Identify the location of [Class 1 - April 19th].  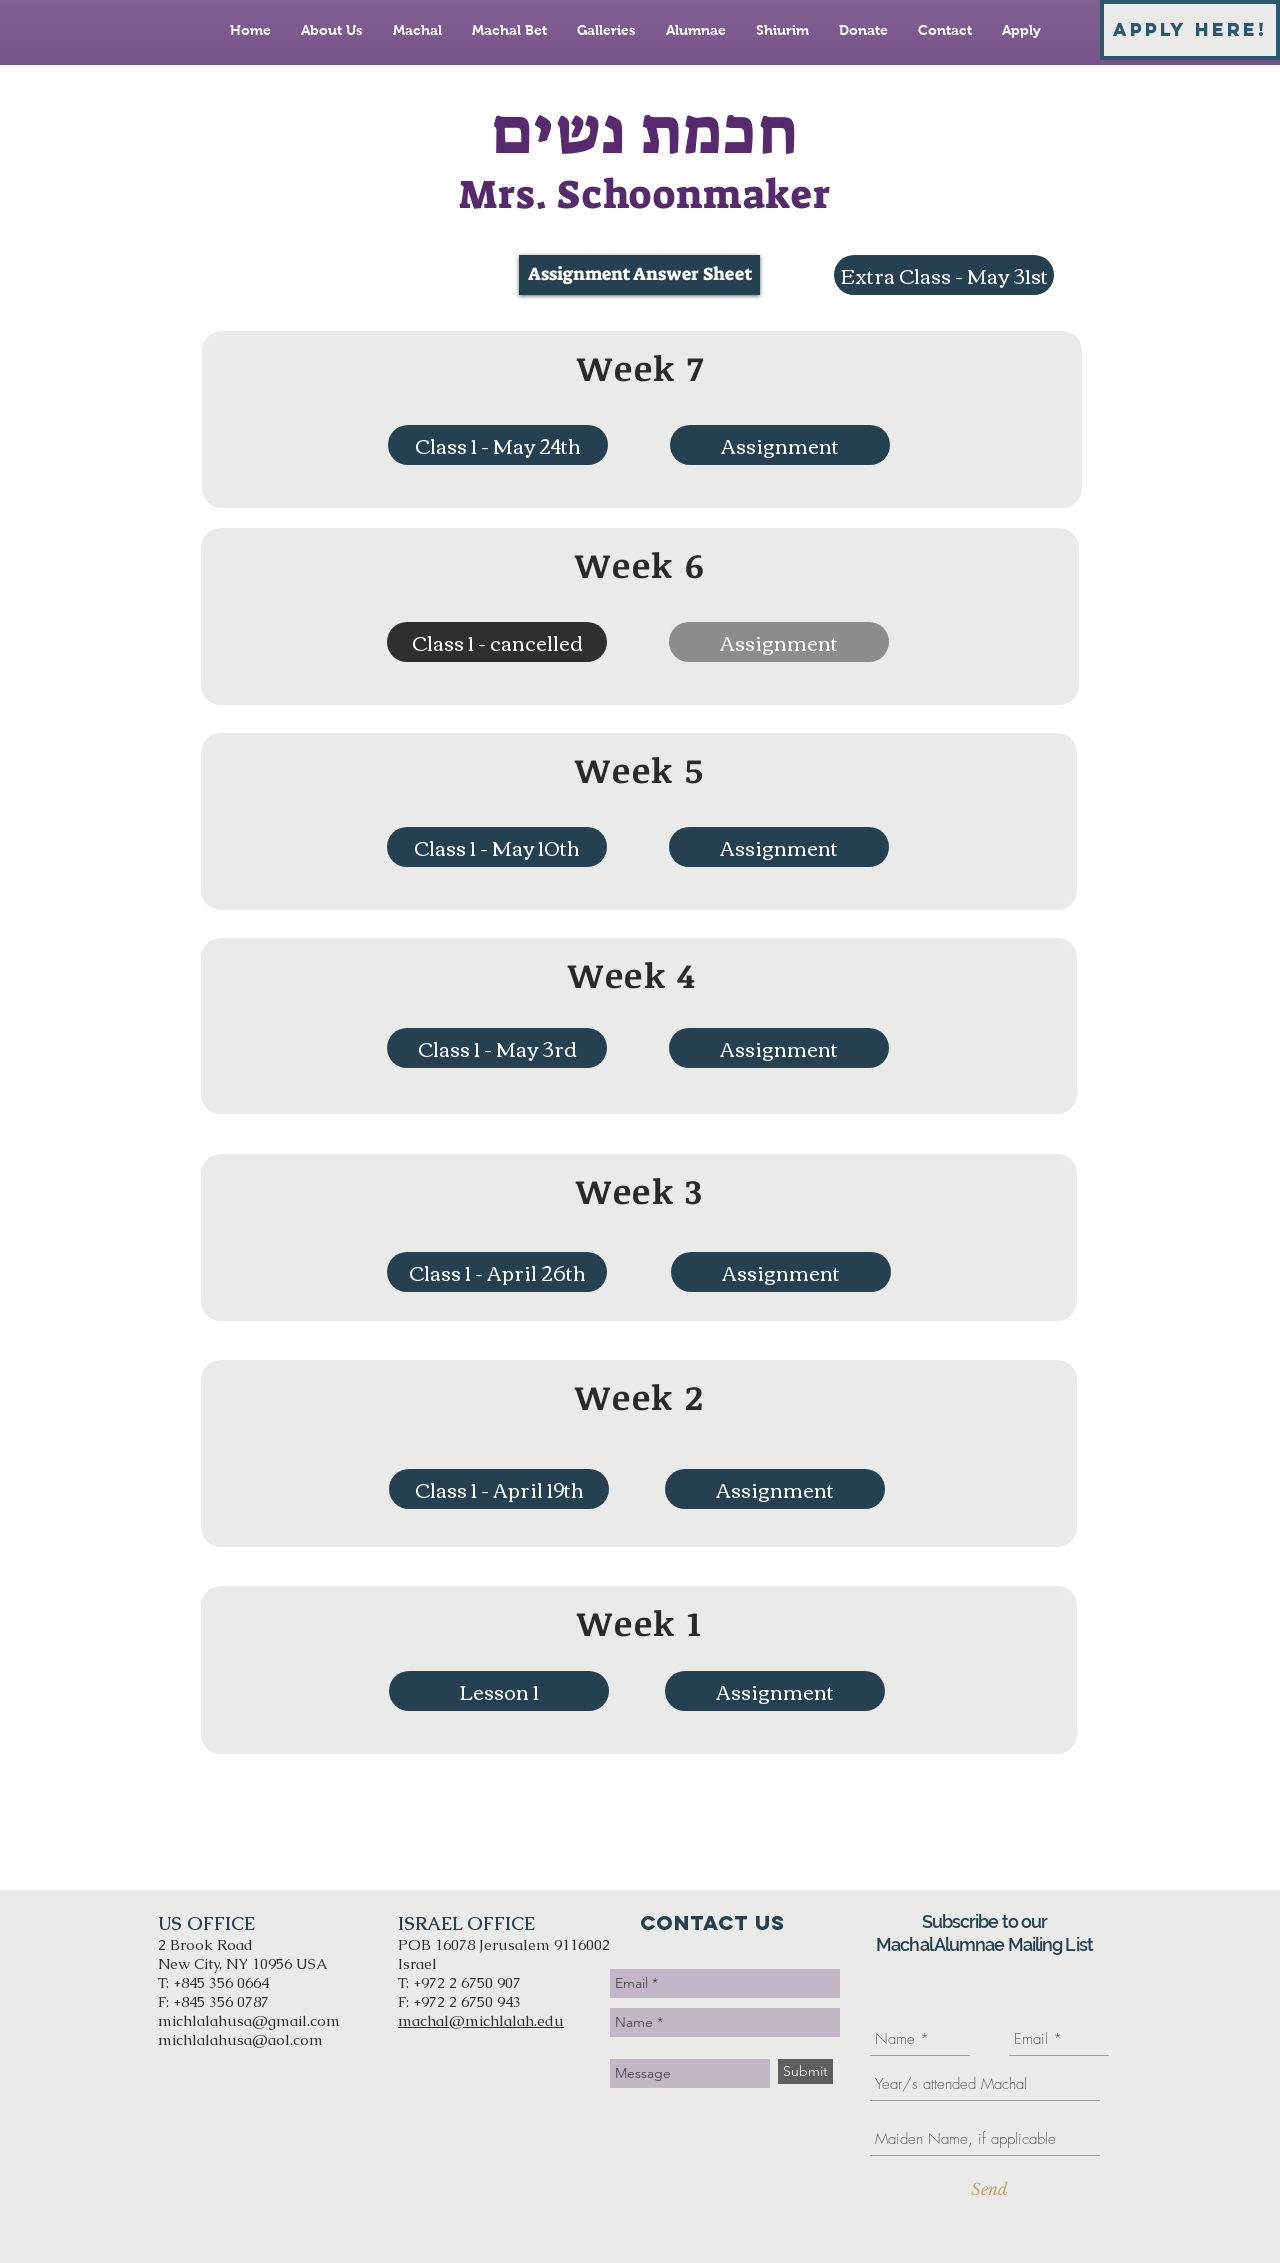
(499, 1489).